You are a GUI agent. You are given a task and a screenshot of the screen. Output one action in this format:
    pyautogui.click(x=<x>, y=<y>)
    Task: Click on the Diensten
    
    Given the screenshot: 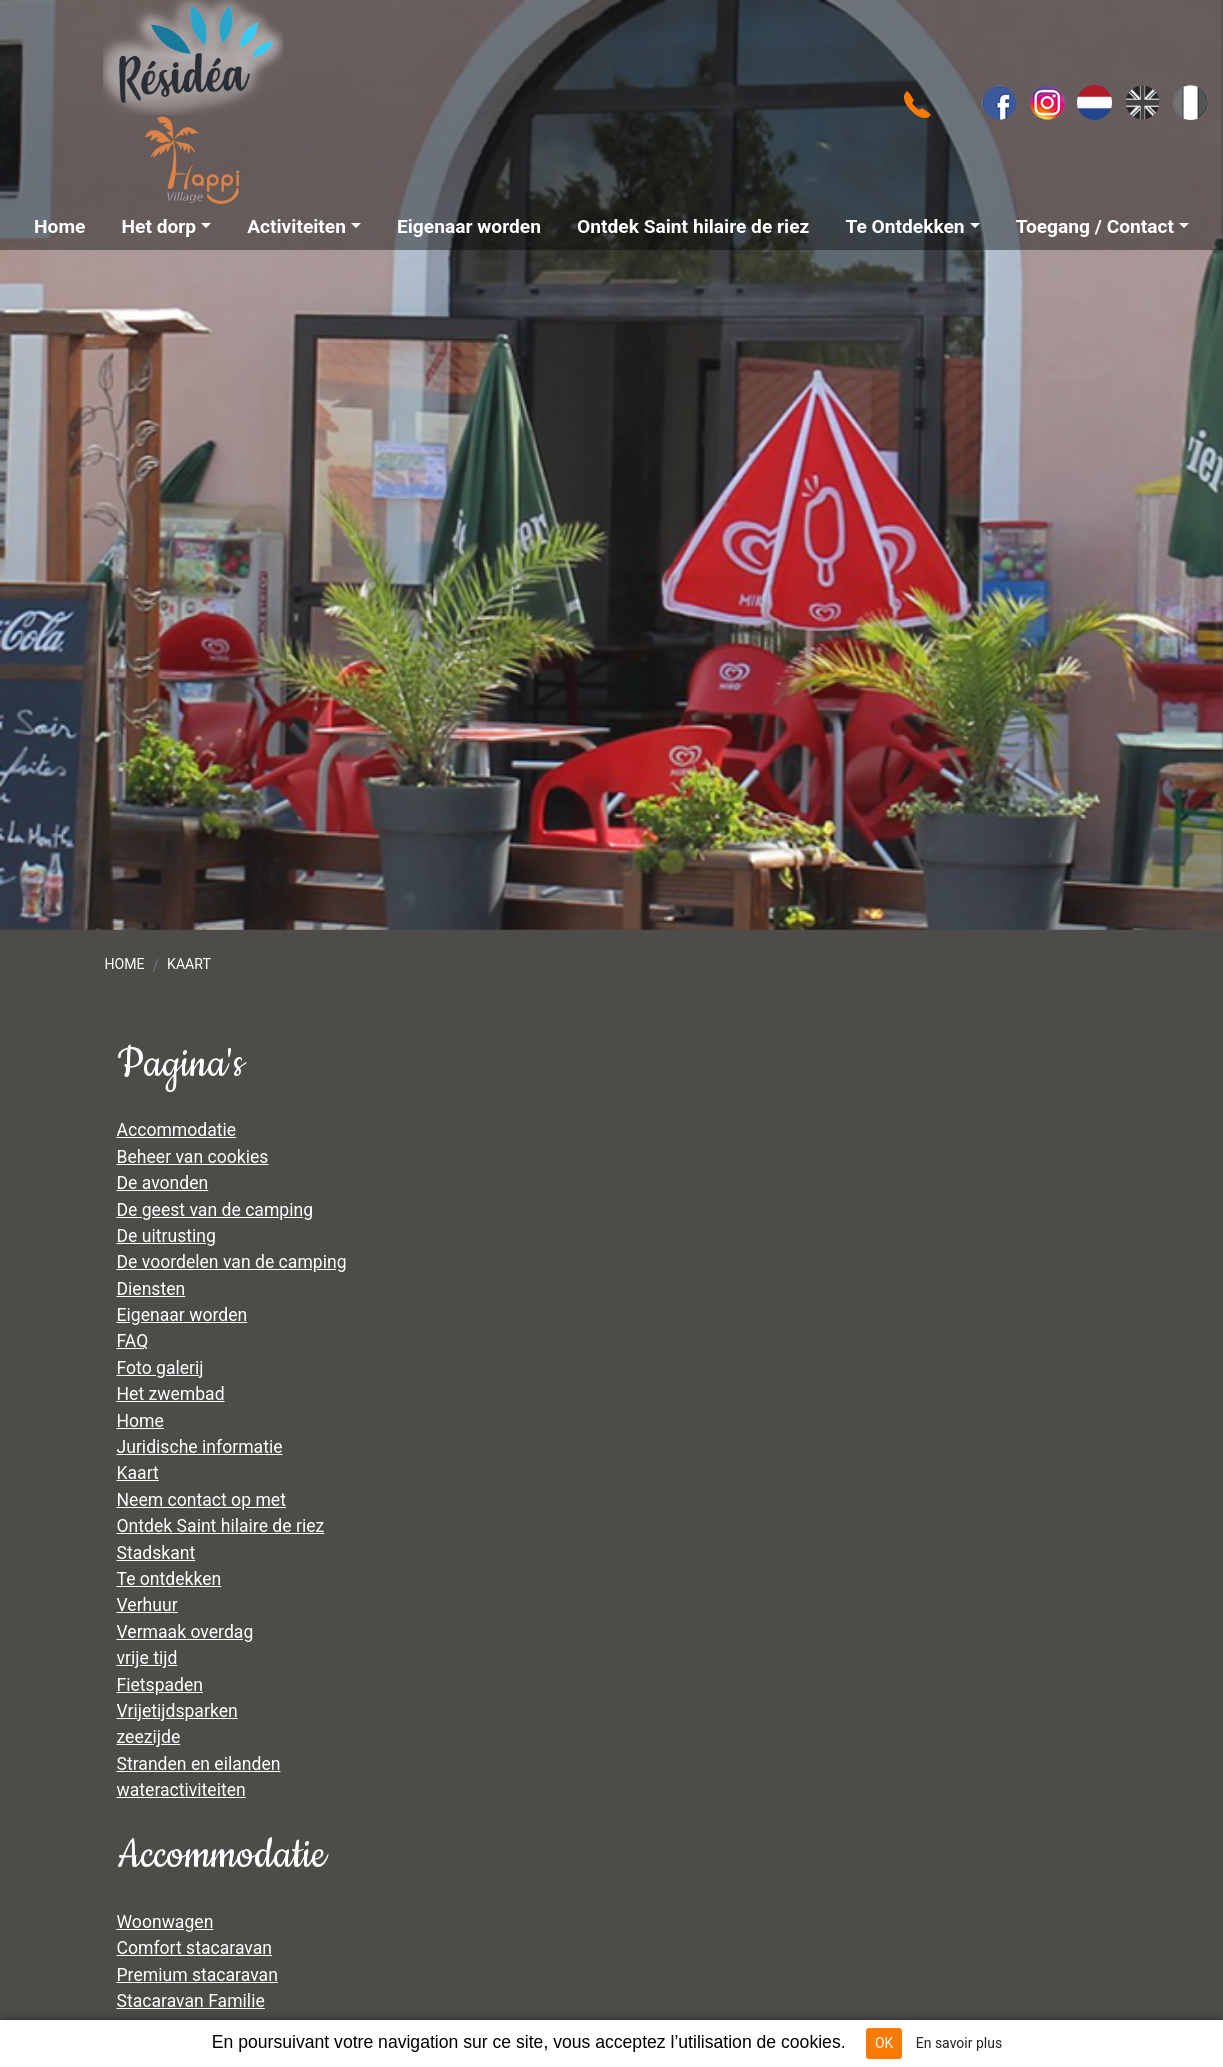 What is the action you would take?
    pyautogui.click(x=151, y=1289)
    